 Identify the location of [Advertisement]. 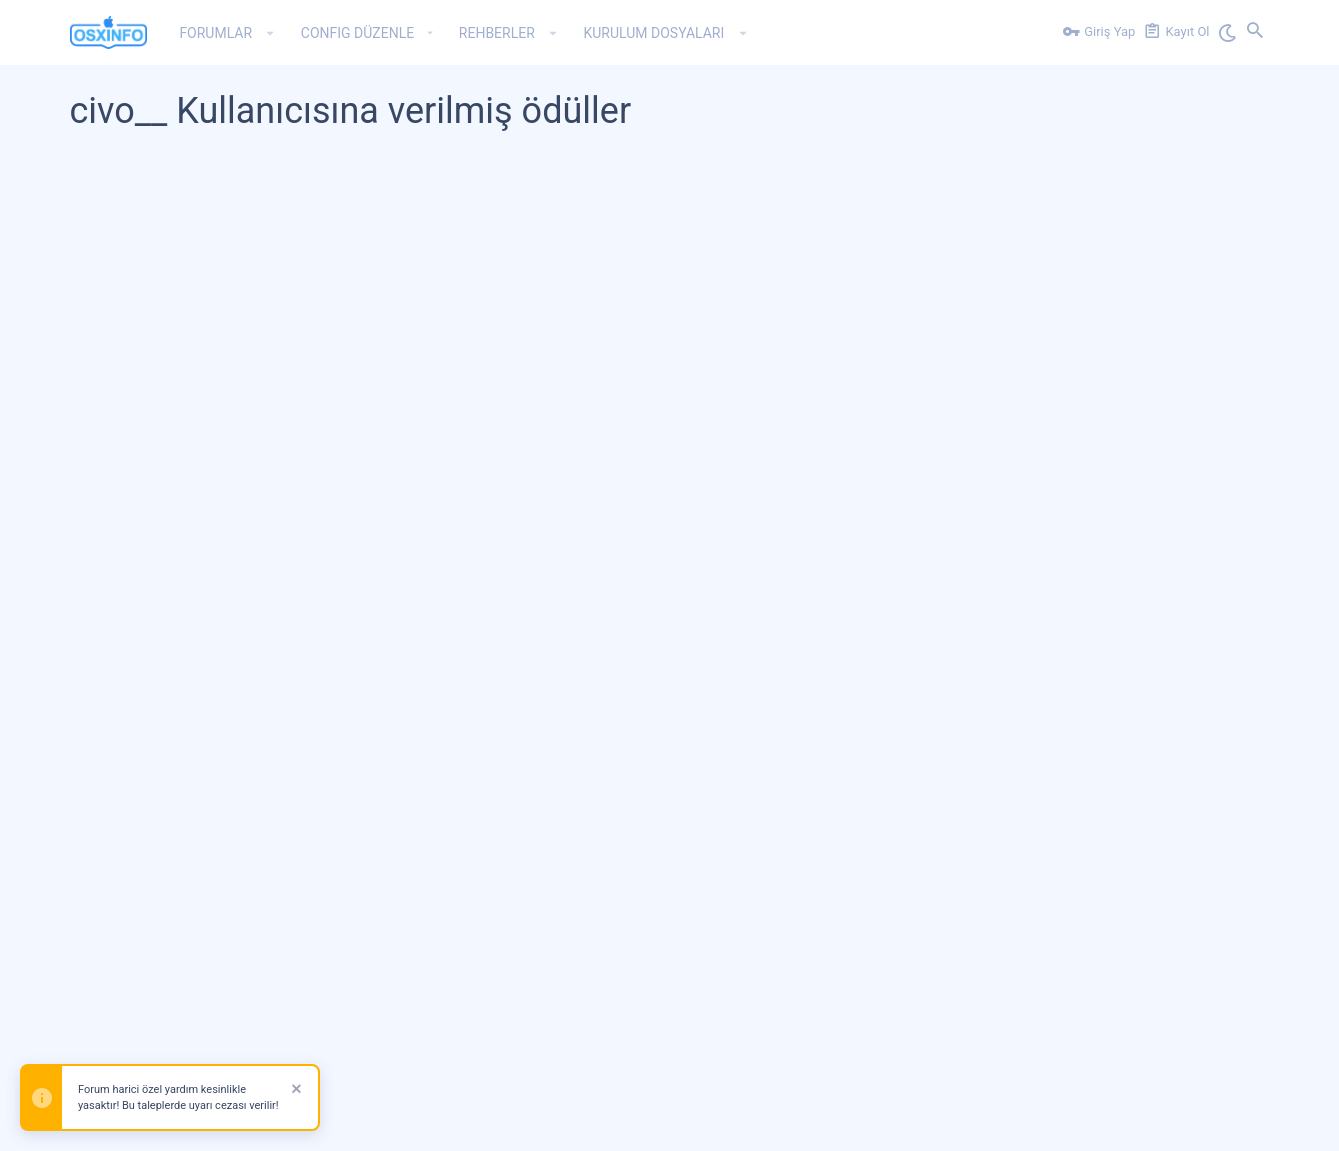
(670, 344).